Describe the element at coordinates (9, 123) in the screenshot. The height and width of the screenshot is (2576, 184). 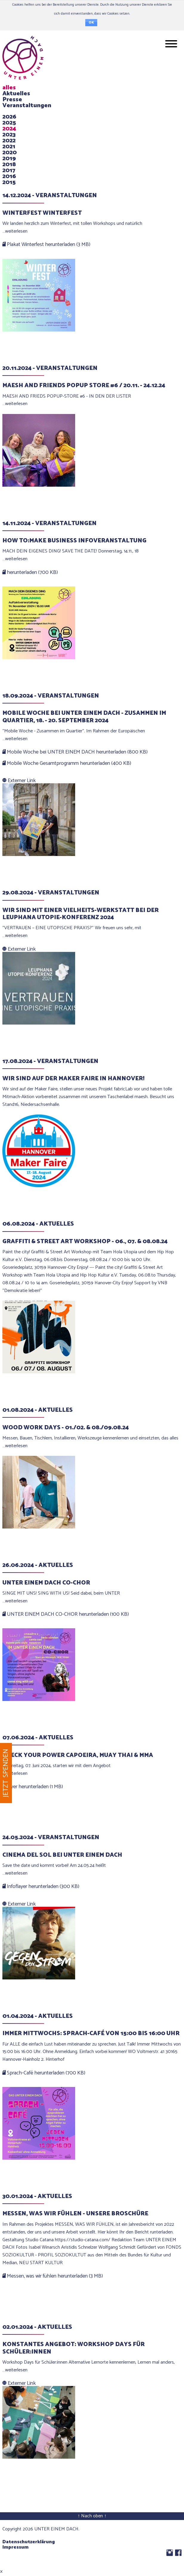
I see `2025` at that location.